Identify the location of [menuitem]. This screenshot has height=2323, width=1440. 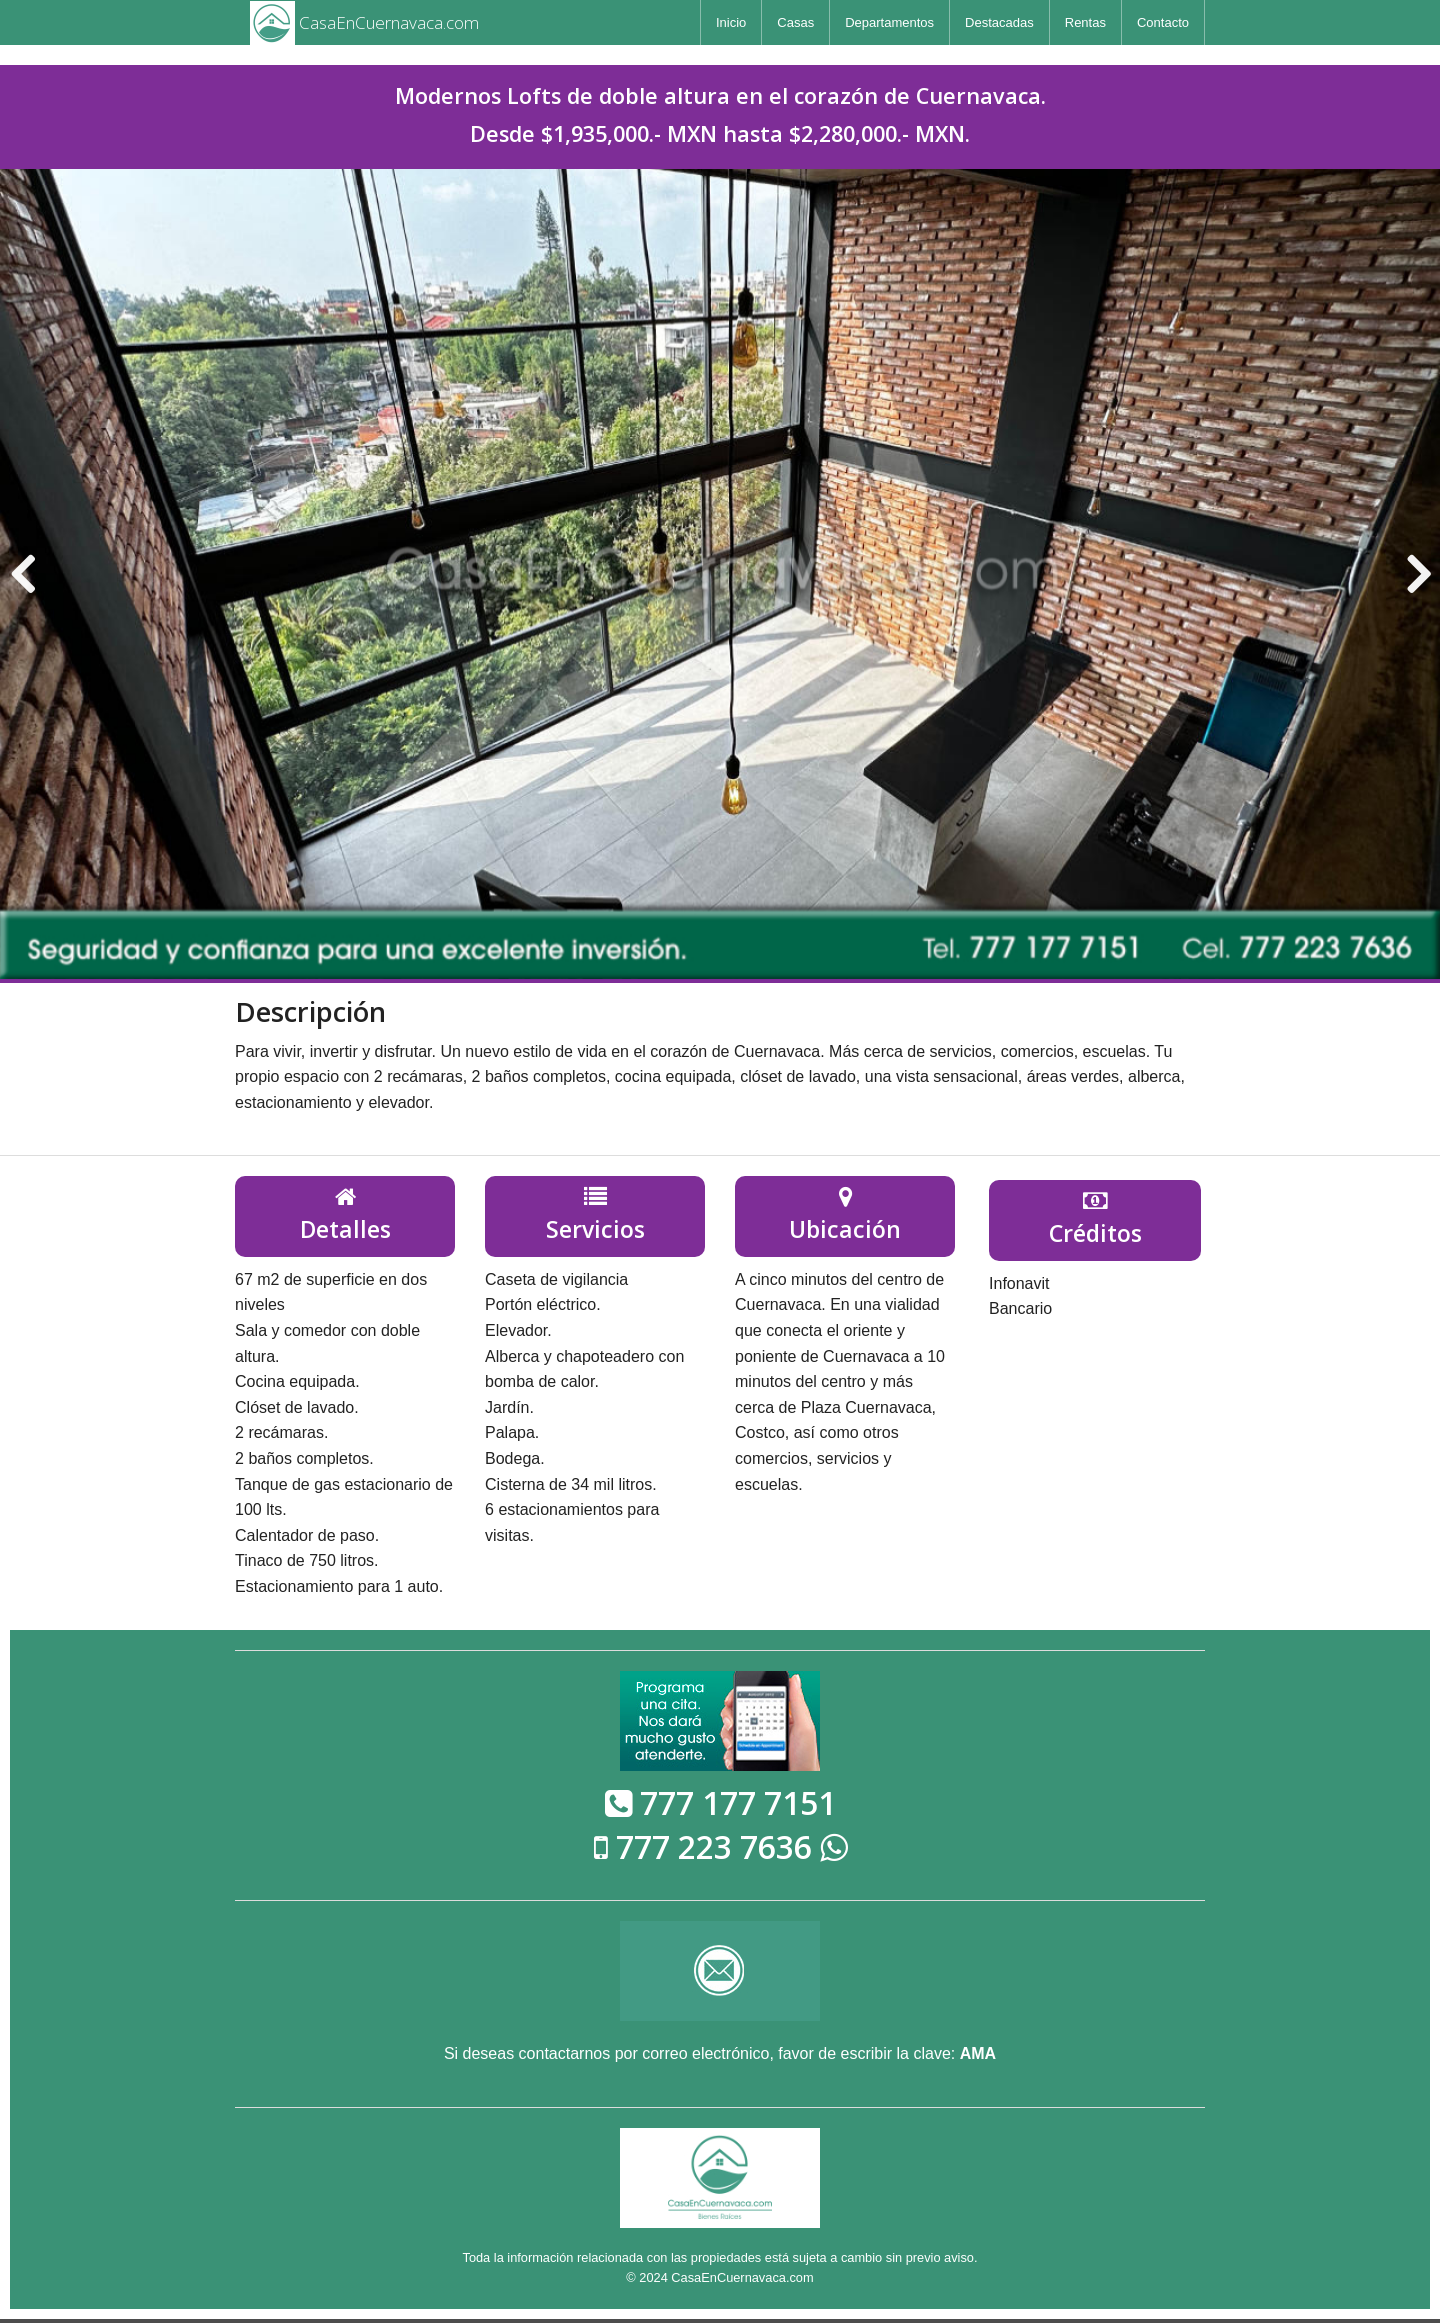
(731, 22).